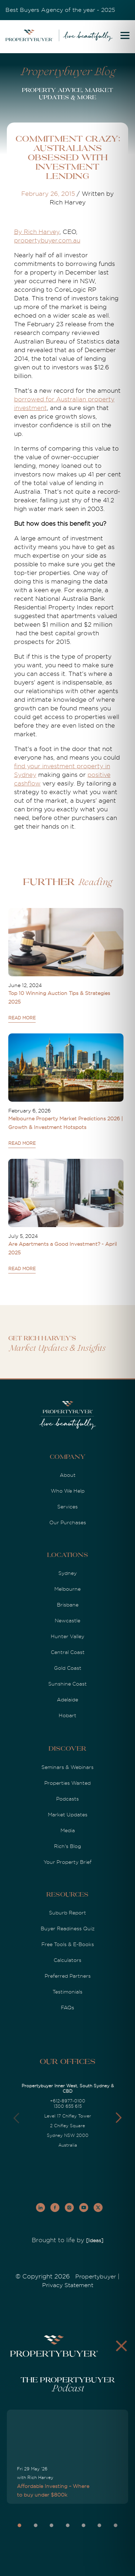 This screenshot has height=2576, width=135. What do you see at coordinates (67, 1944) in the screenshot?
I see `Free Tools & E-Books` at bounding box center [67, 1944].